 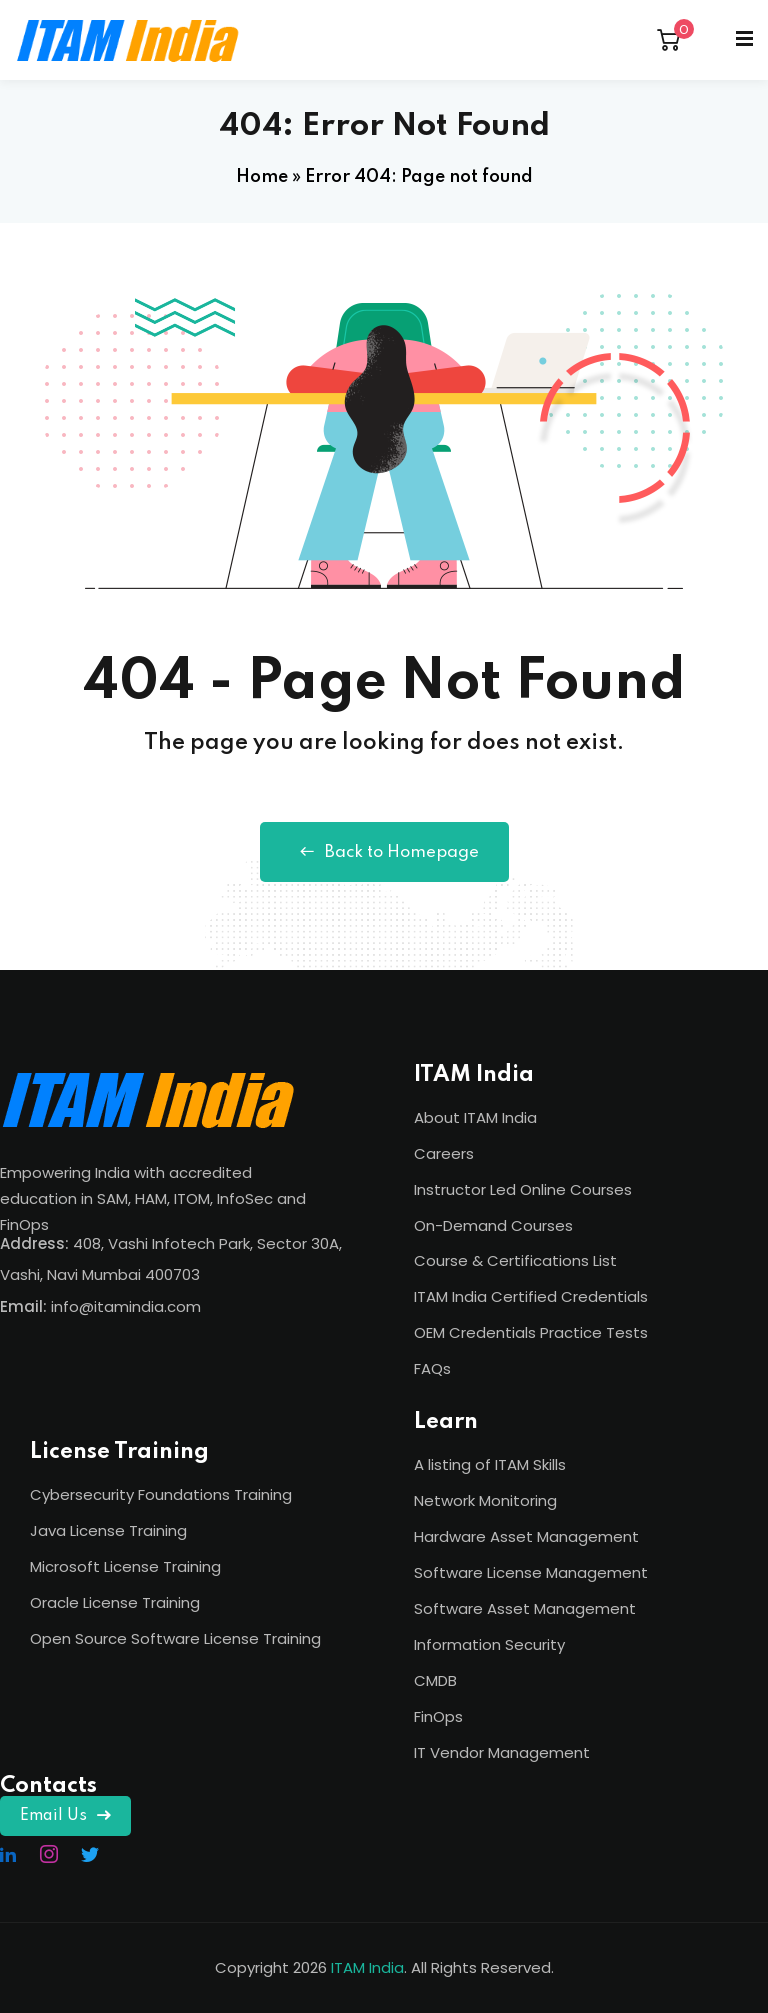 What do you see at coordinates (515, 1260) in the screenshot?
I see `Course & Certifications List` at bounding box center [515, 1260].